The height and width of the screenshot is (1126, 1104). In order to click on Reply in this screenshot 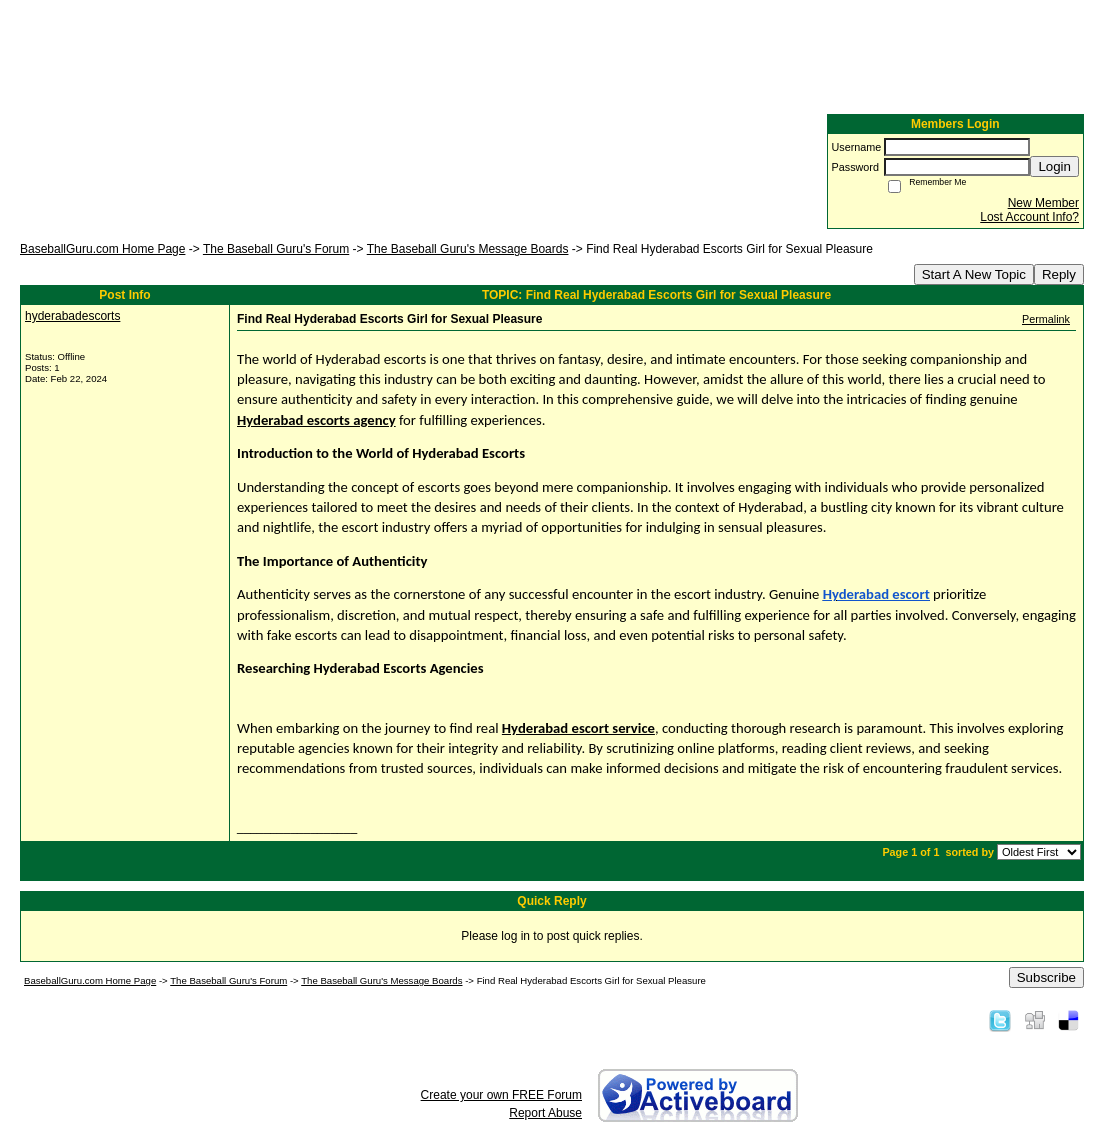, I will do `click(1059, 274)`.